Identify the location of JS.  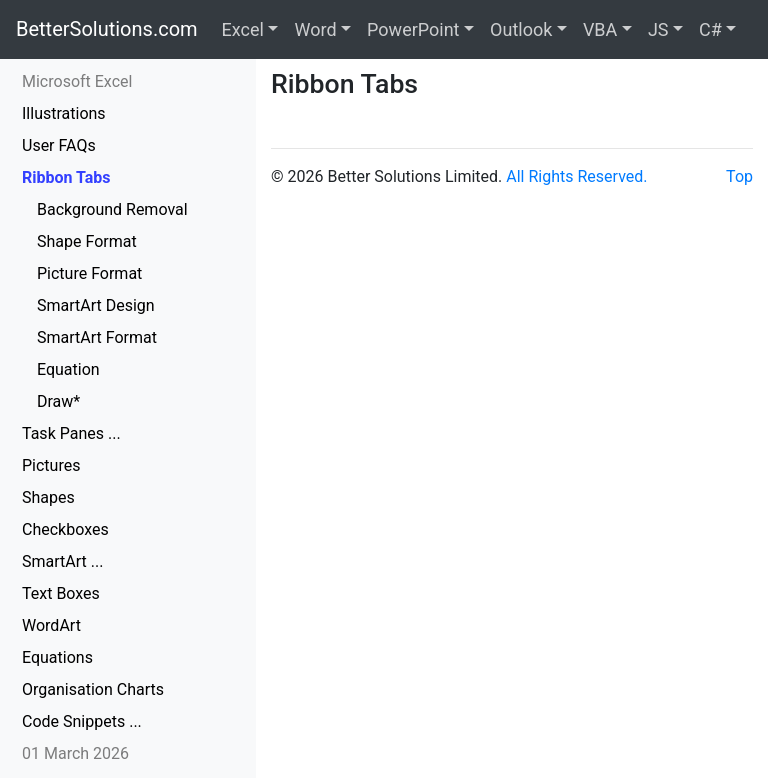
(658, 29).